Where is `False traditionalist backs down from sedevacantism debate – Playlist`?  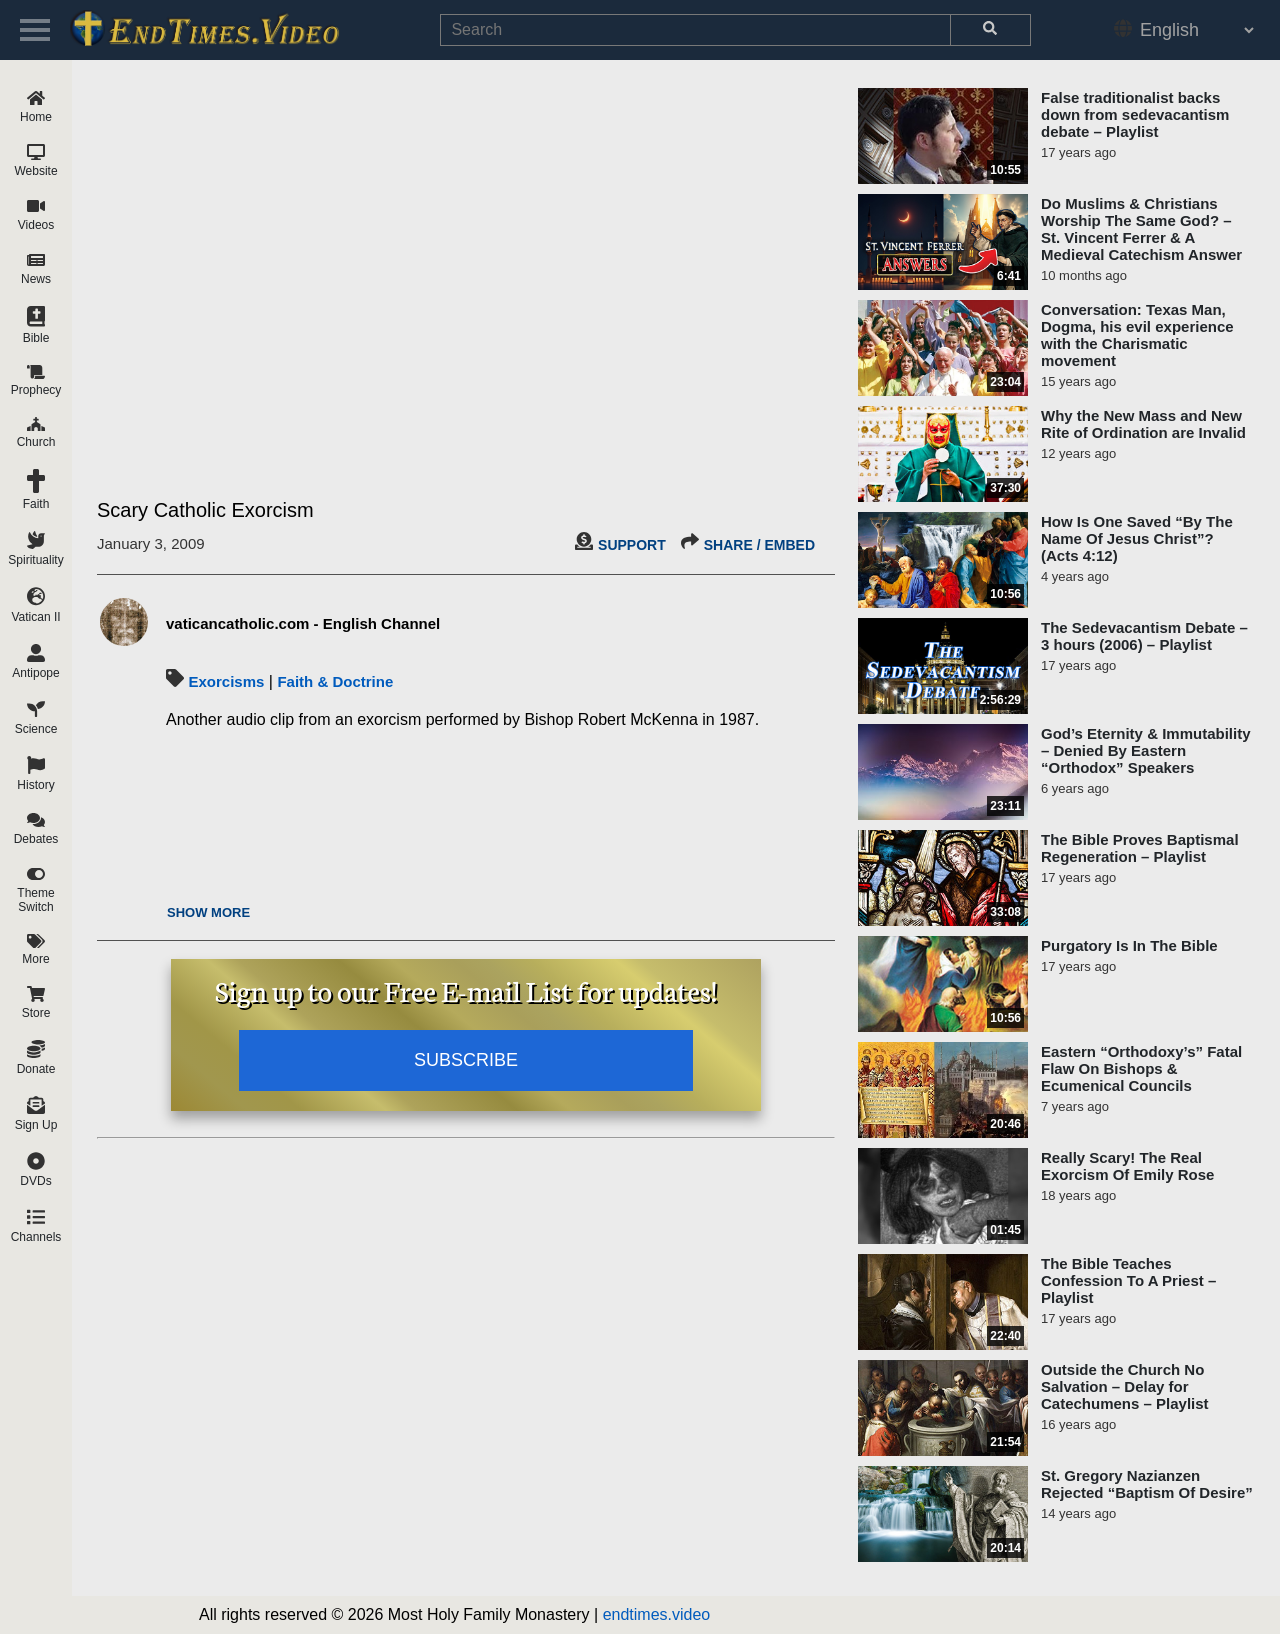 False traditionalist backs down from sedevacantism debate – Playlist is located at coordinates (1135, 114).